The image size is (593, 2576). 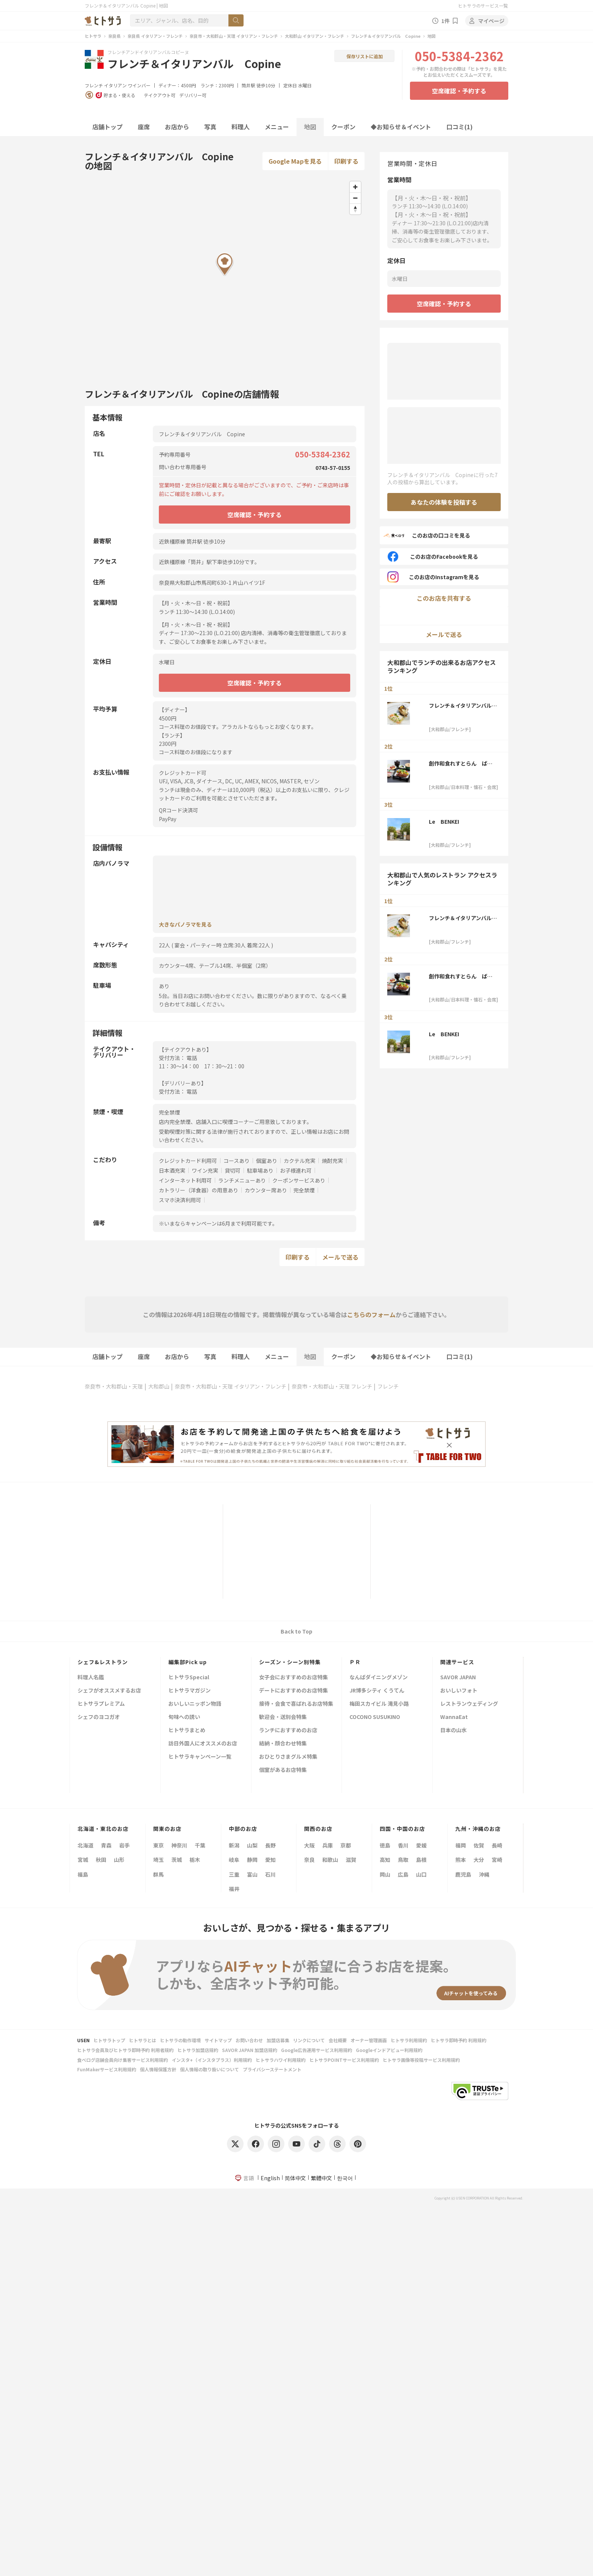 I want to click on 鹿児島, so click(x=463, y=1874).